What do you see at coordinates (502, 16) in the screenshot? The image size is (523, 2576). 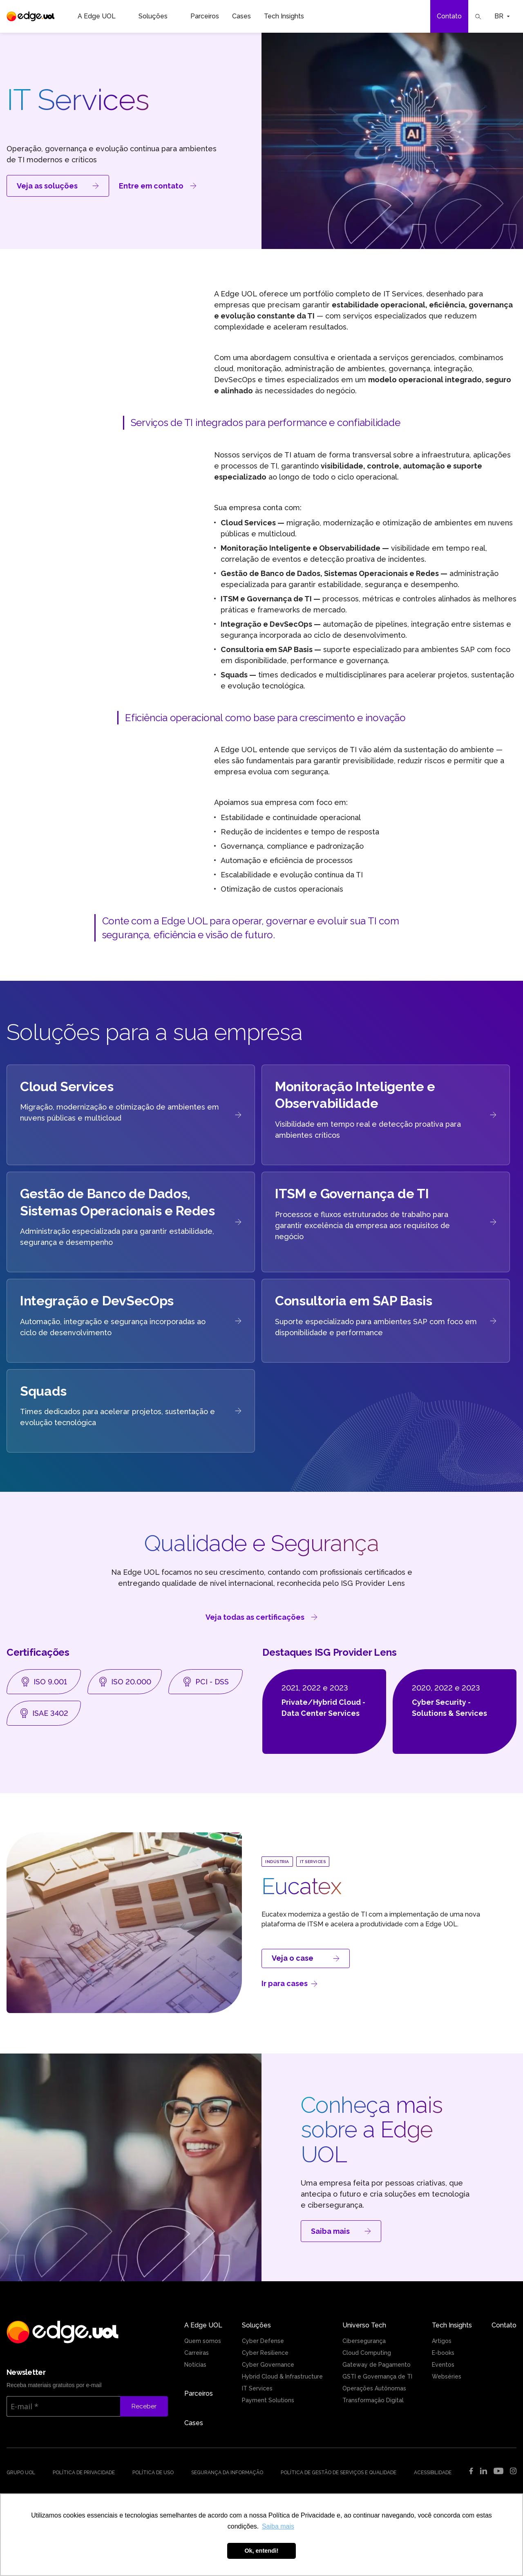 I see `BR` at bounding box center [502, 16].